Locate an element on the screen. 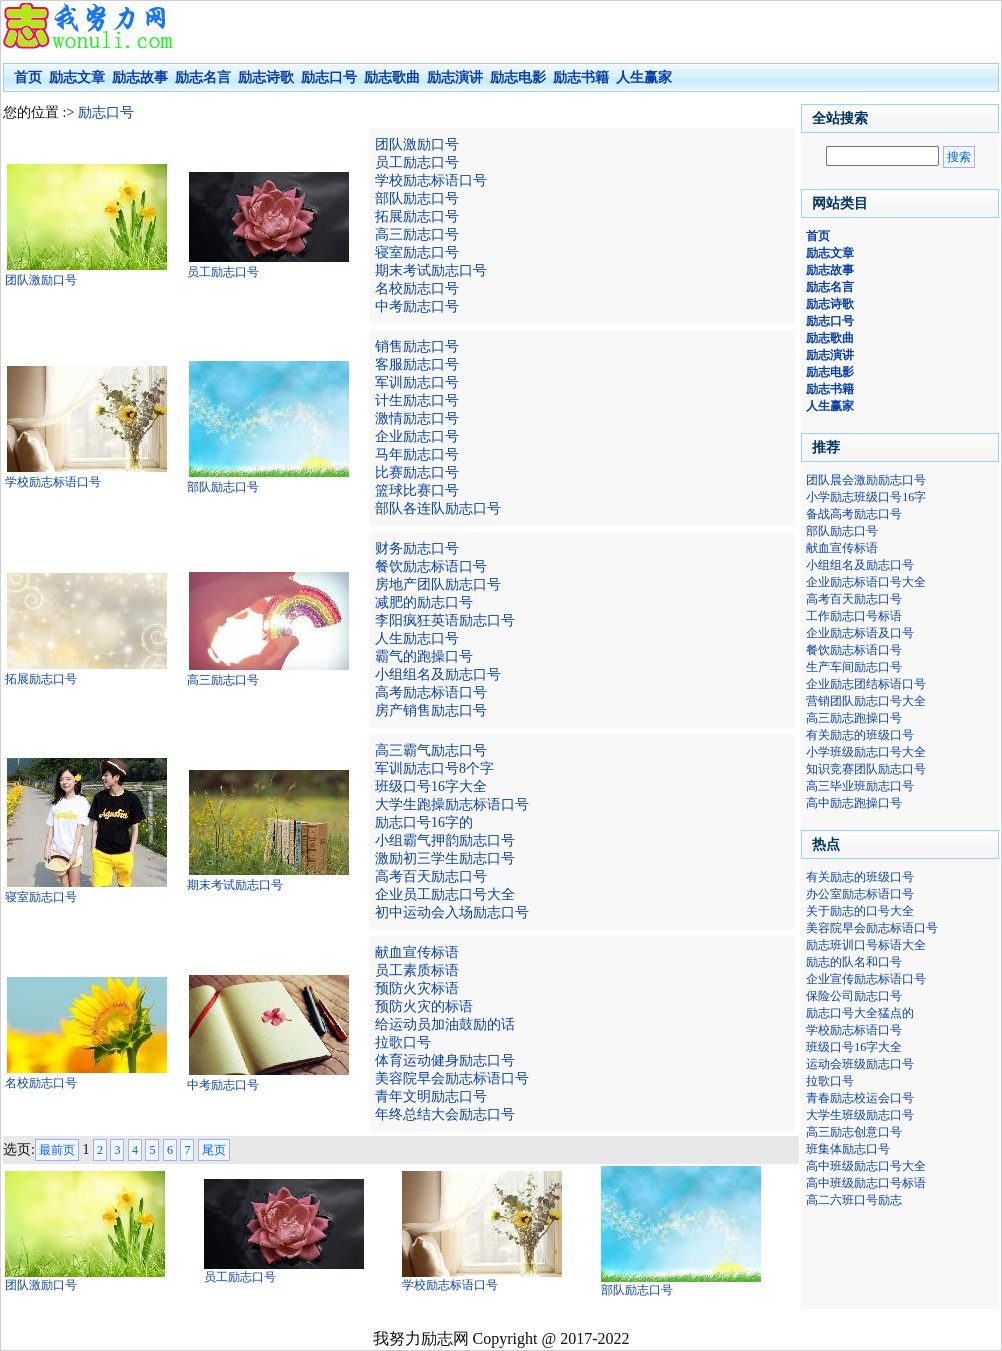 The image size is (1002, 1351). 高三毕业班励志口号 is located at coordinates (860, 786).